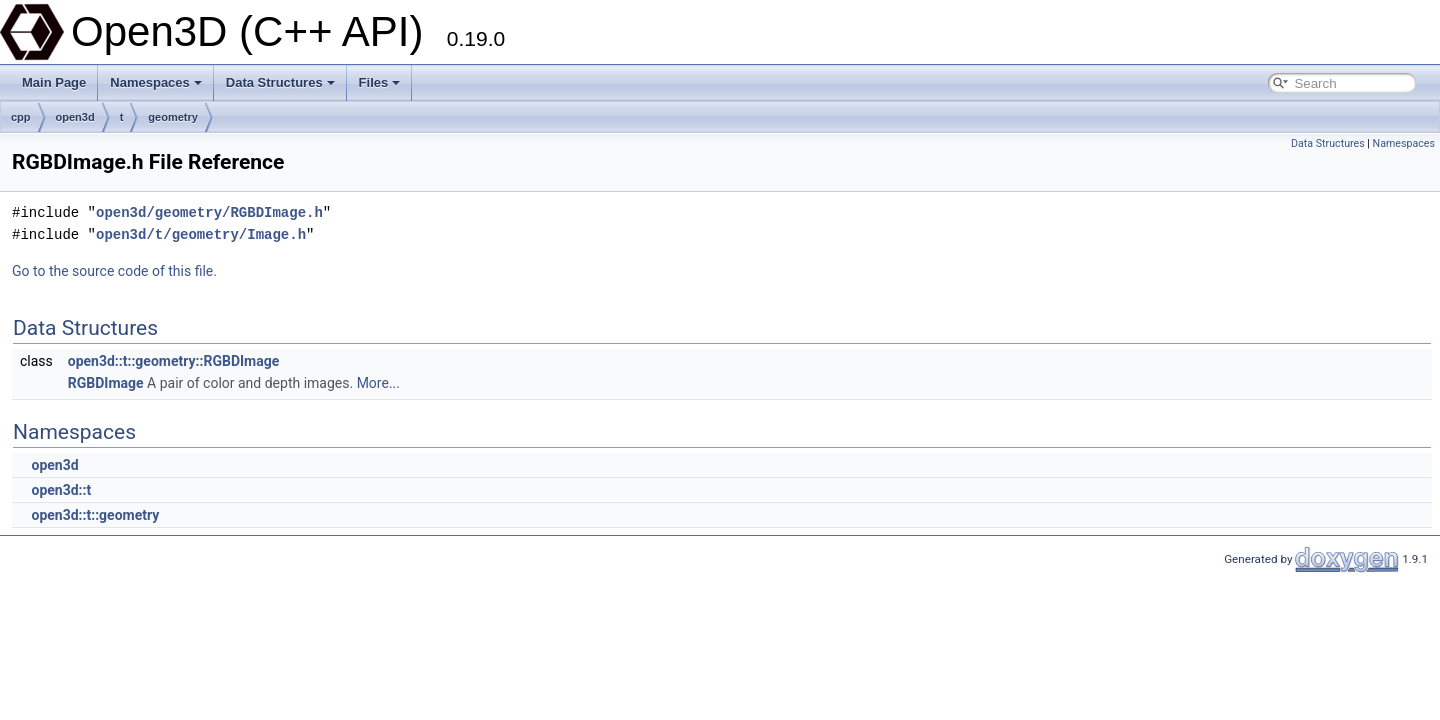 Image resolution: width=1440 pixels, height=720 pixels. Describe the element at coordinates (156, 82) in the screenshot. I see `Namespaces` at that location.